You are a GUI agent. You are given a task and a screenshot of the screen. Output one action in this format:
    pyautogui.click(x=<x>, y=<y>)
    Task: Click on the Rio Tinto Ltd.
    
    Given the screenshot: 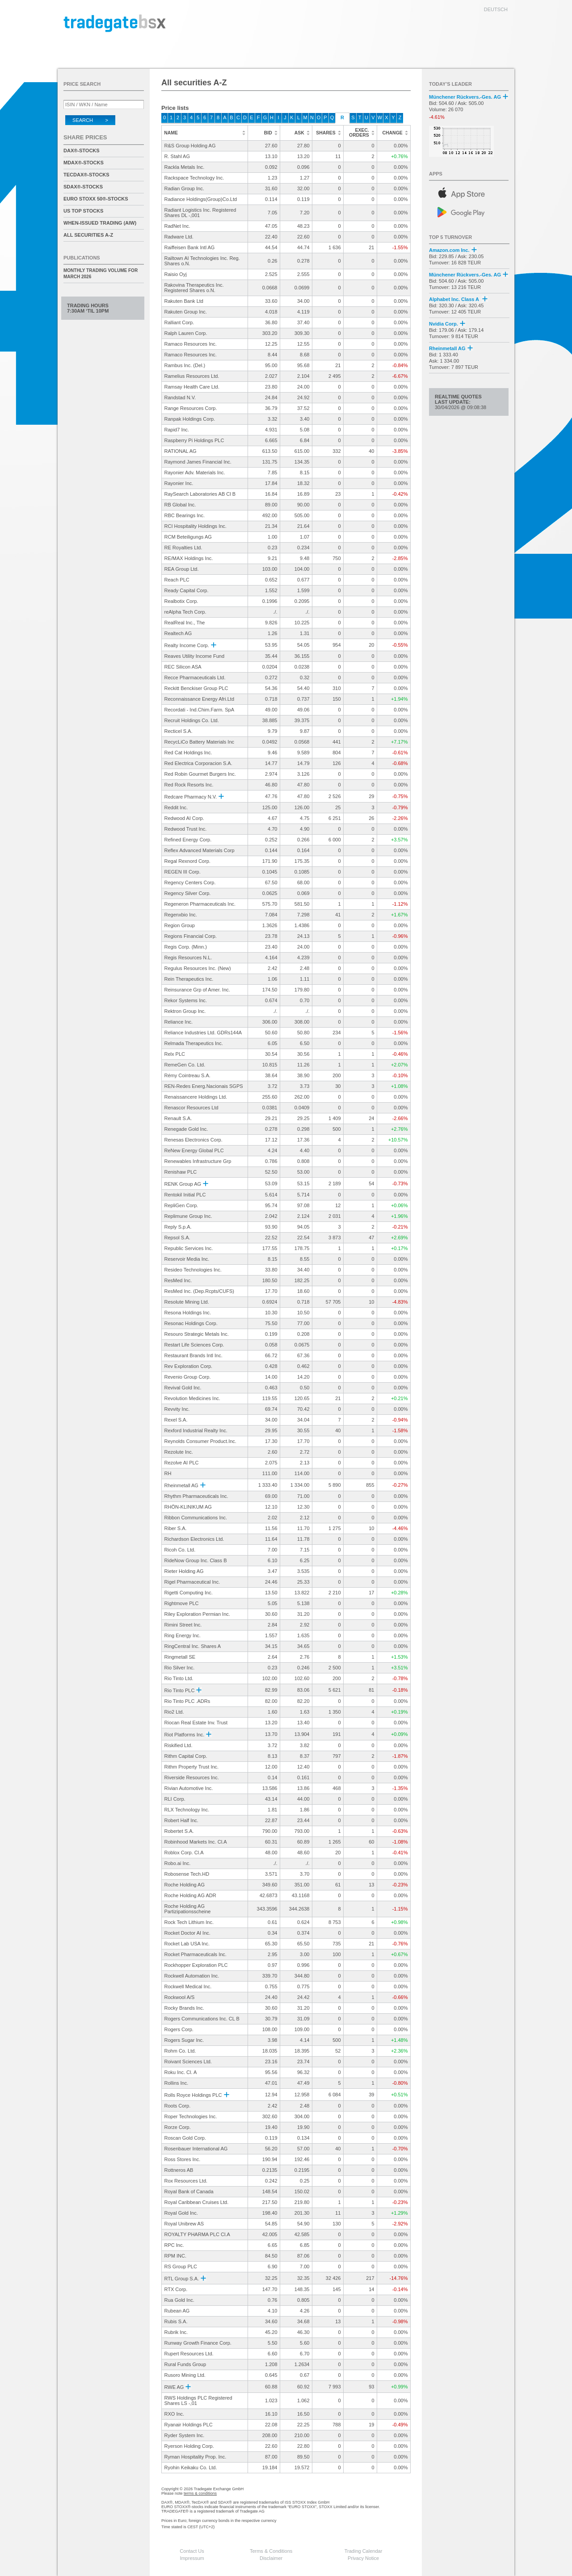 What is the action you would take?
    pyautogui.click(x=178, y=1678)
    